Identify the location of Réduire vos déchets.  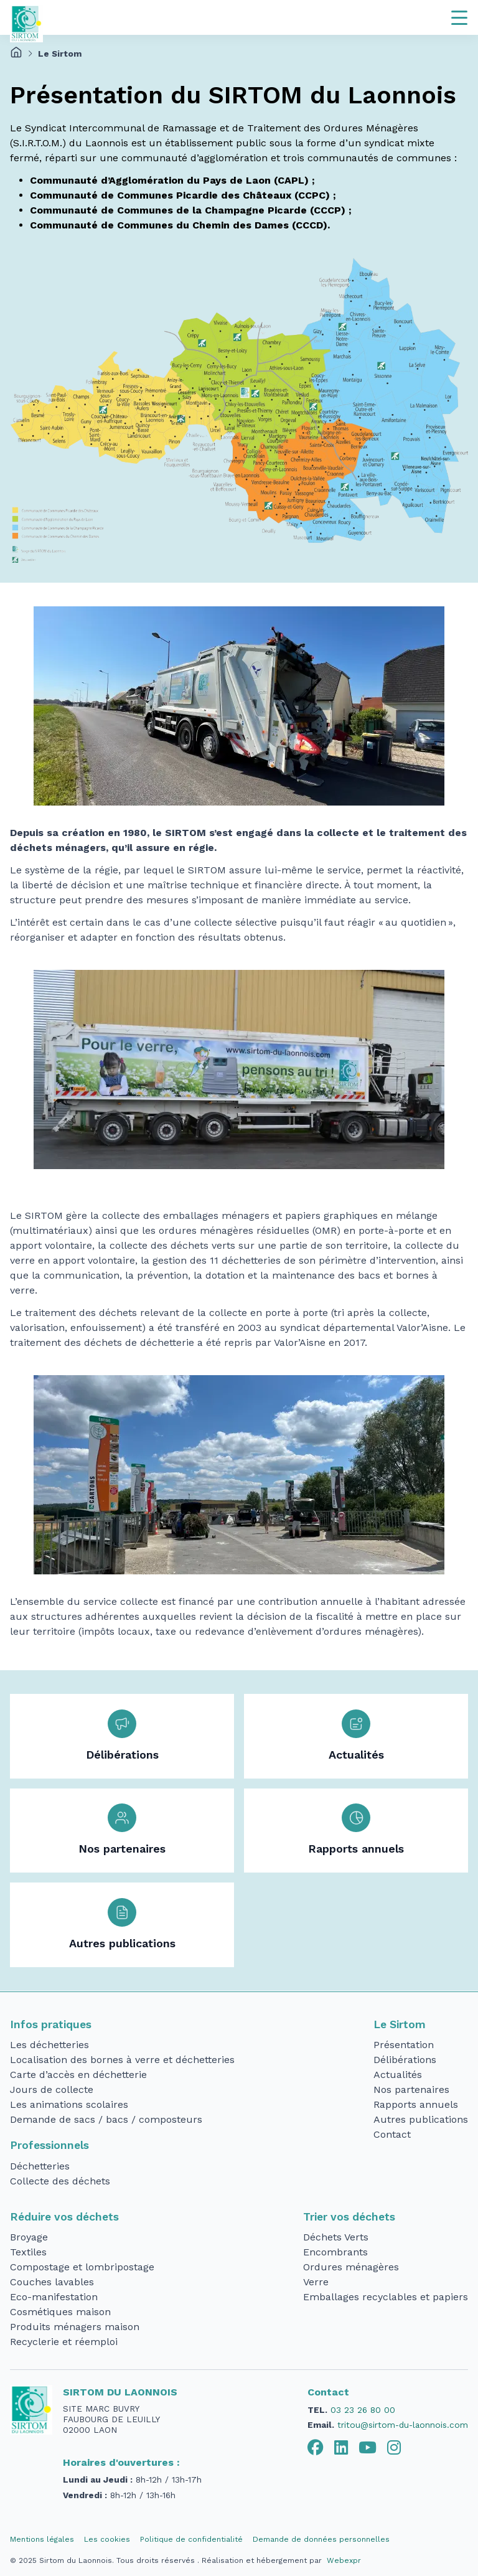
(64, 2217).